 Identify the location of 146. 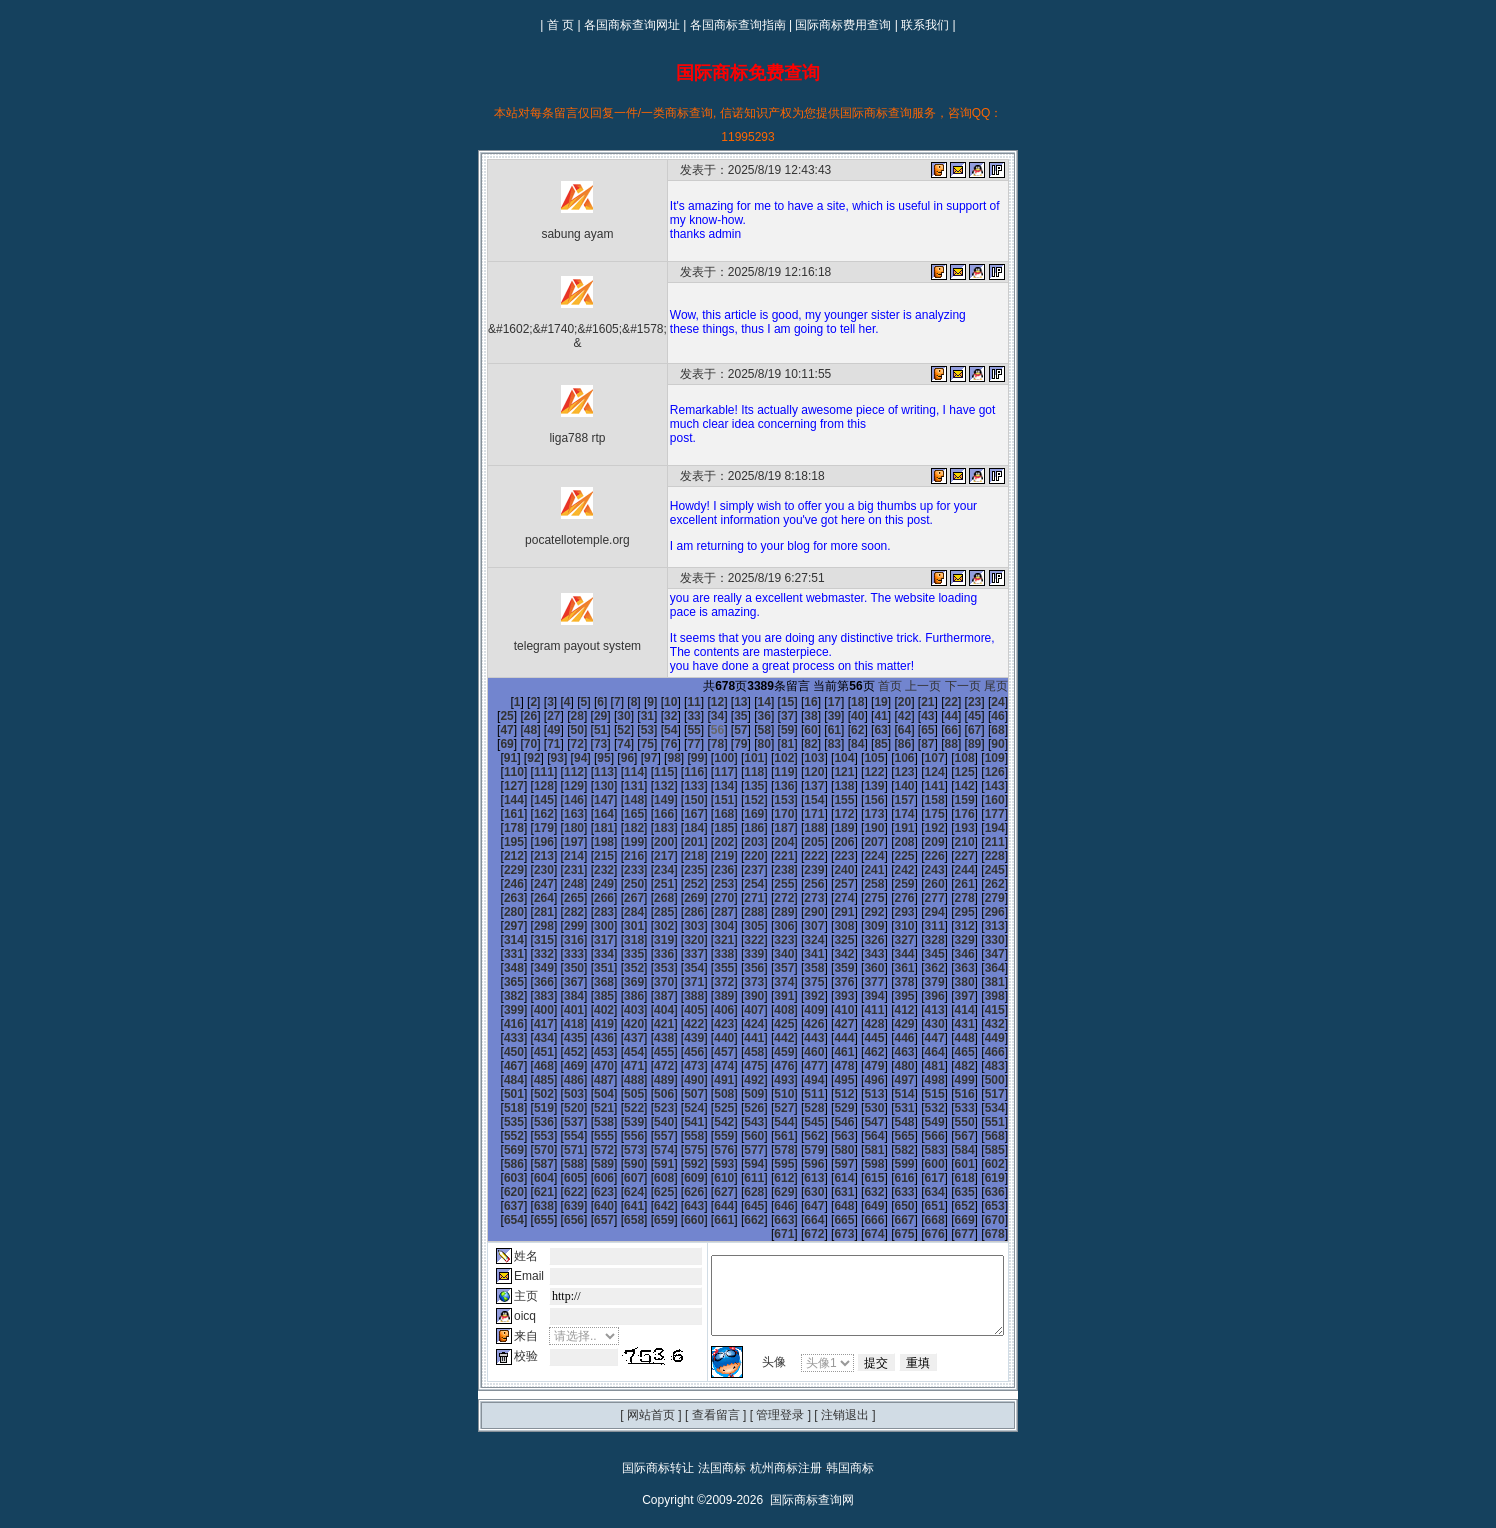
(887, 786).